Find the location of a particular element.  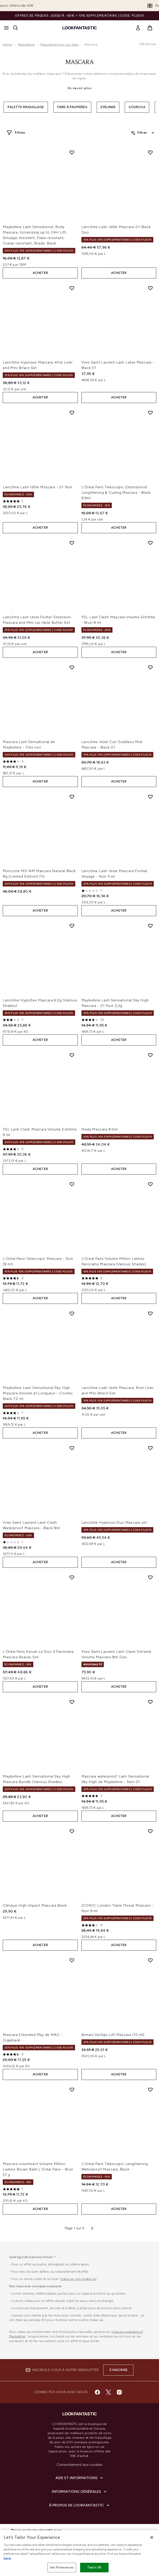

[Ajouter Armani Vertigo Lift Mascara [10 ml] à la liste de souhaits] is located at coordinates (150, 1960).